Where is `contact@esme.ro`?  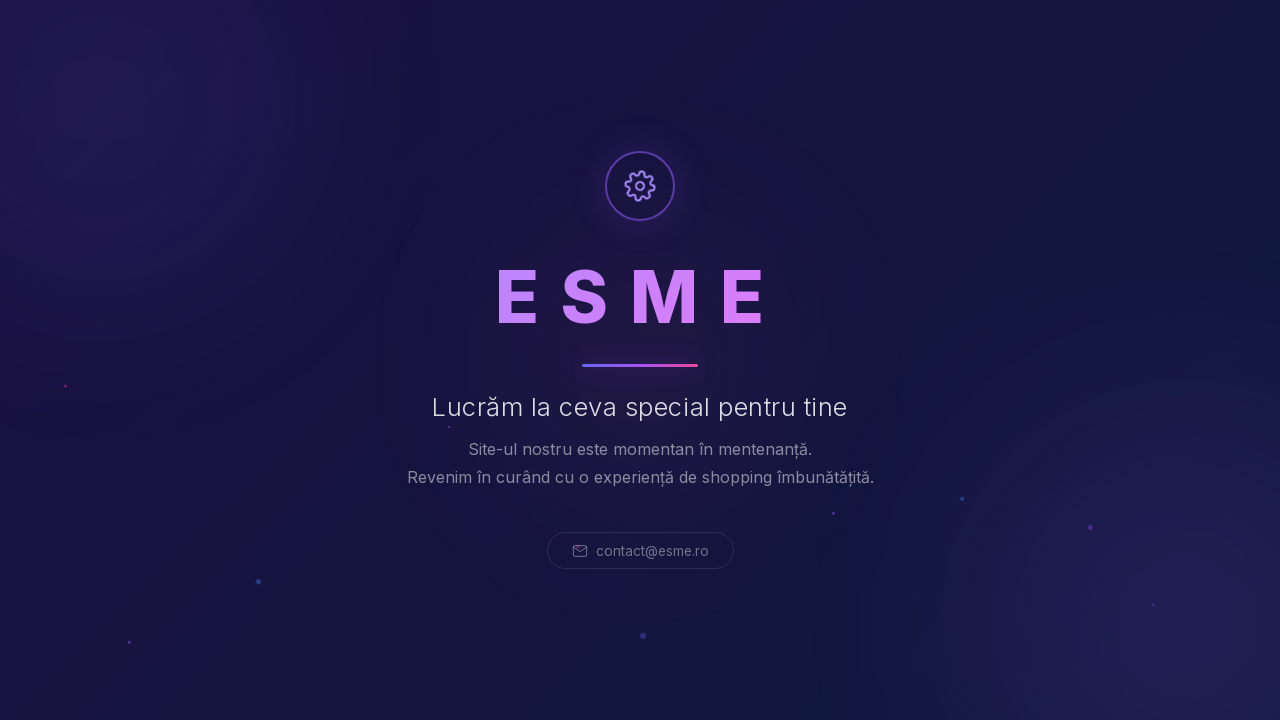 contact@esme.ro is located at coordinates (640, 551).